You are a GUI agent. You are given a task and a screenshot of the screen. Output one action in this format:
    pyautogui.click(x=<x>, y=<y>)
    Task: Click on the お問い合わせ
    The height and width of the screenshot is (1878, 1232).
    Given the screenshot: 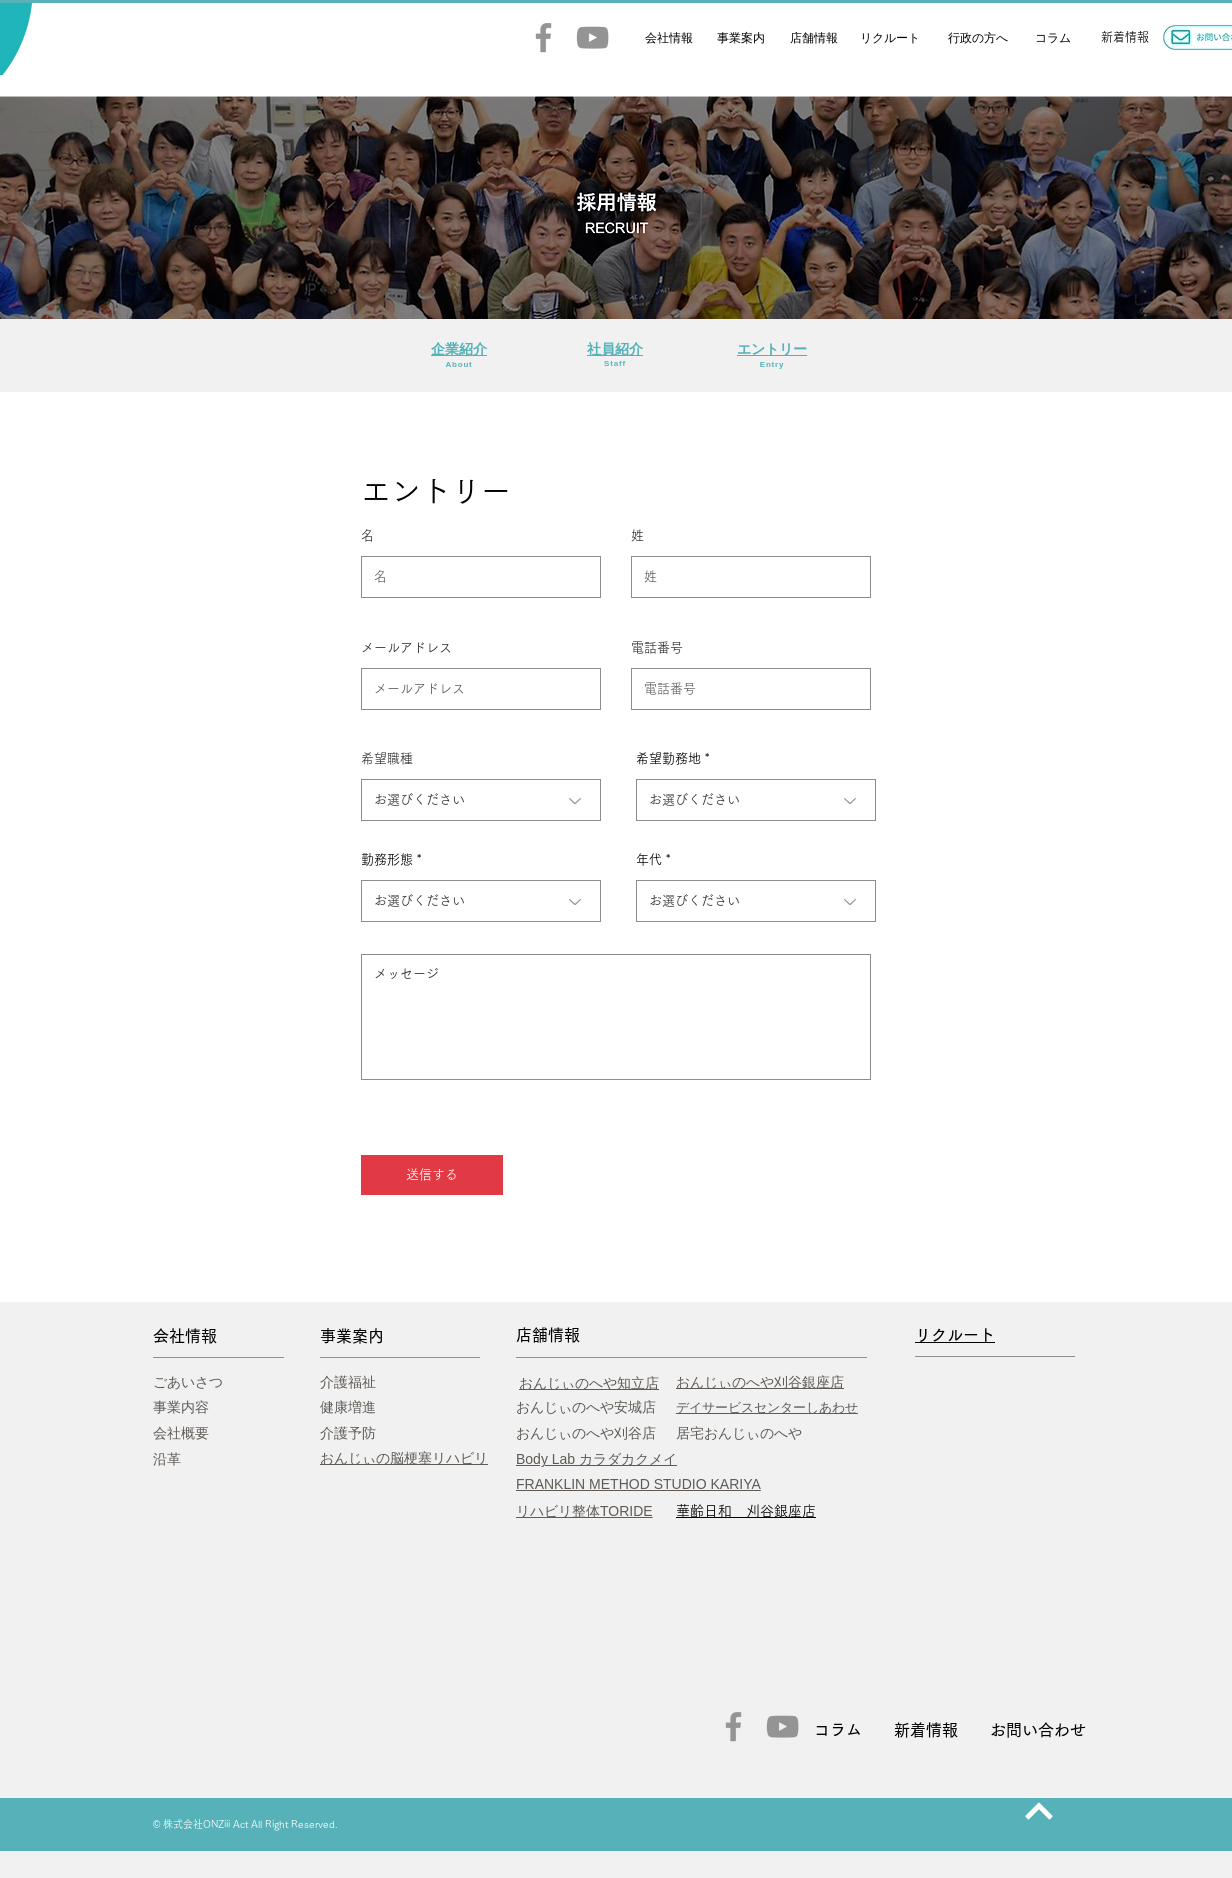 What is the action you would take?
    pyautogui.click(x=1038, y=1730)
    